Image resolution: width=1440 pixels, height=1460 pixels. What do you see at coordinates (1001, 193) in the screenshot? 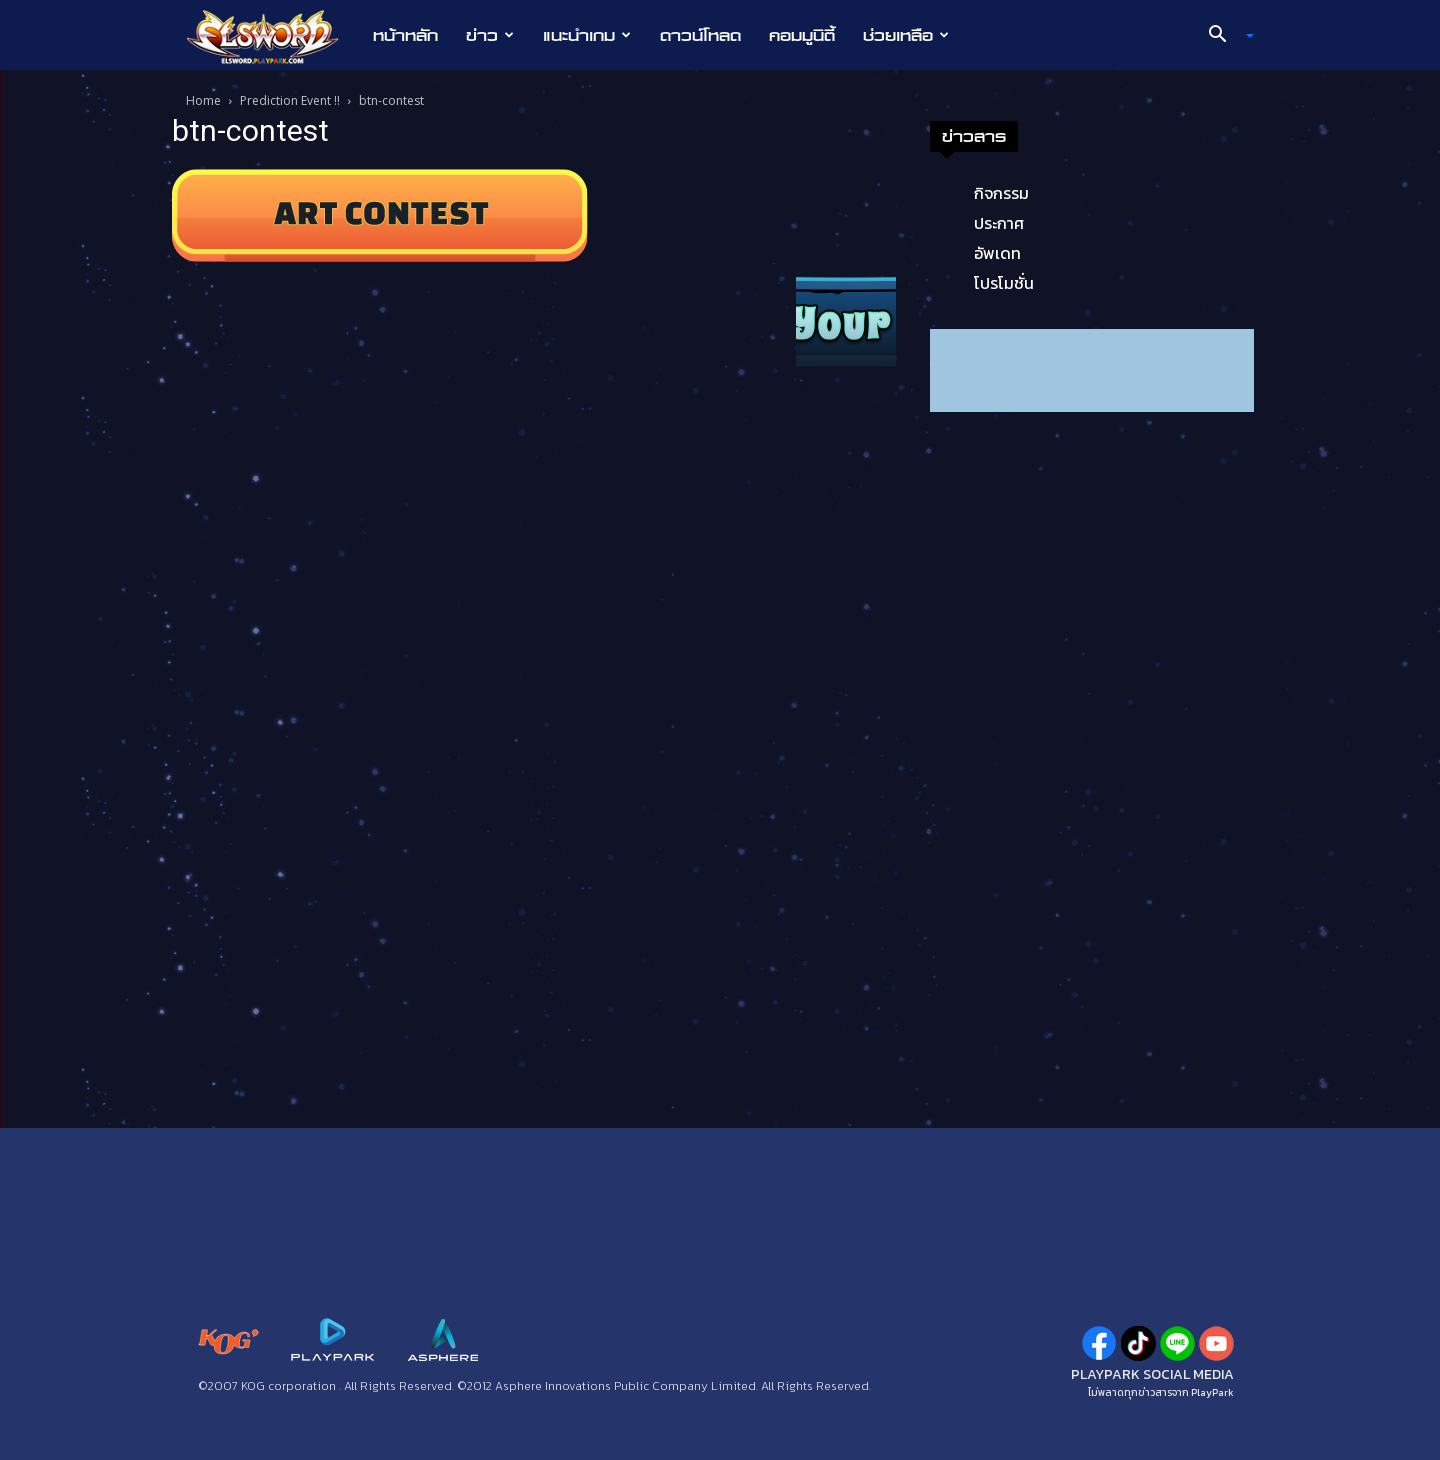
I see `กิจกรรม` at bounding box center [1001, 193].